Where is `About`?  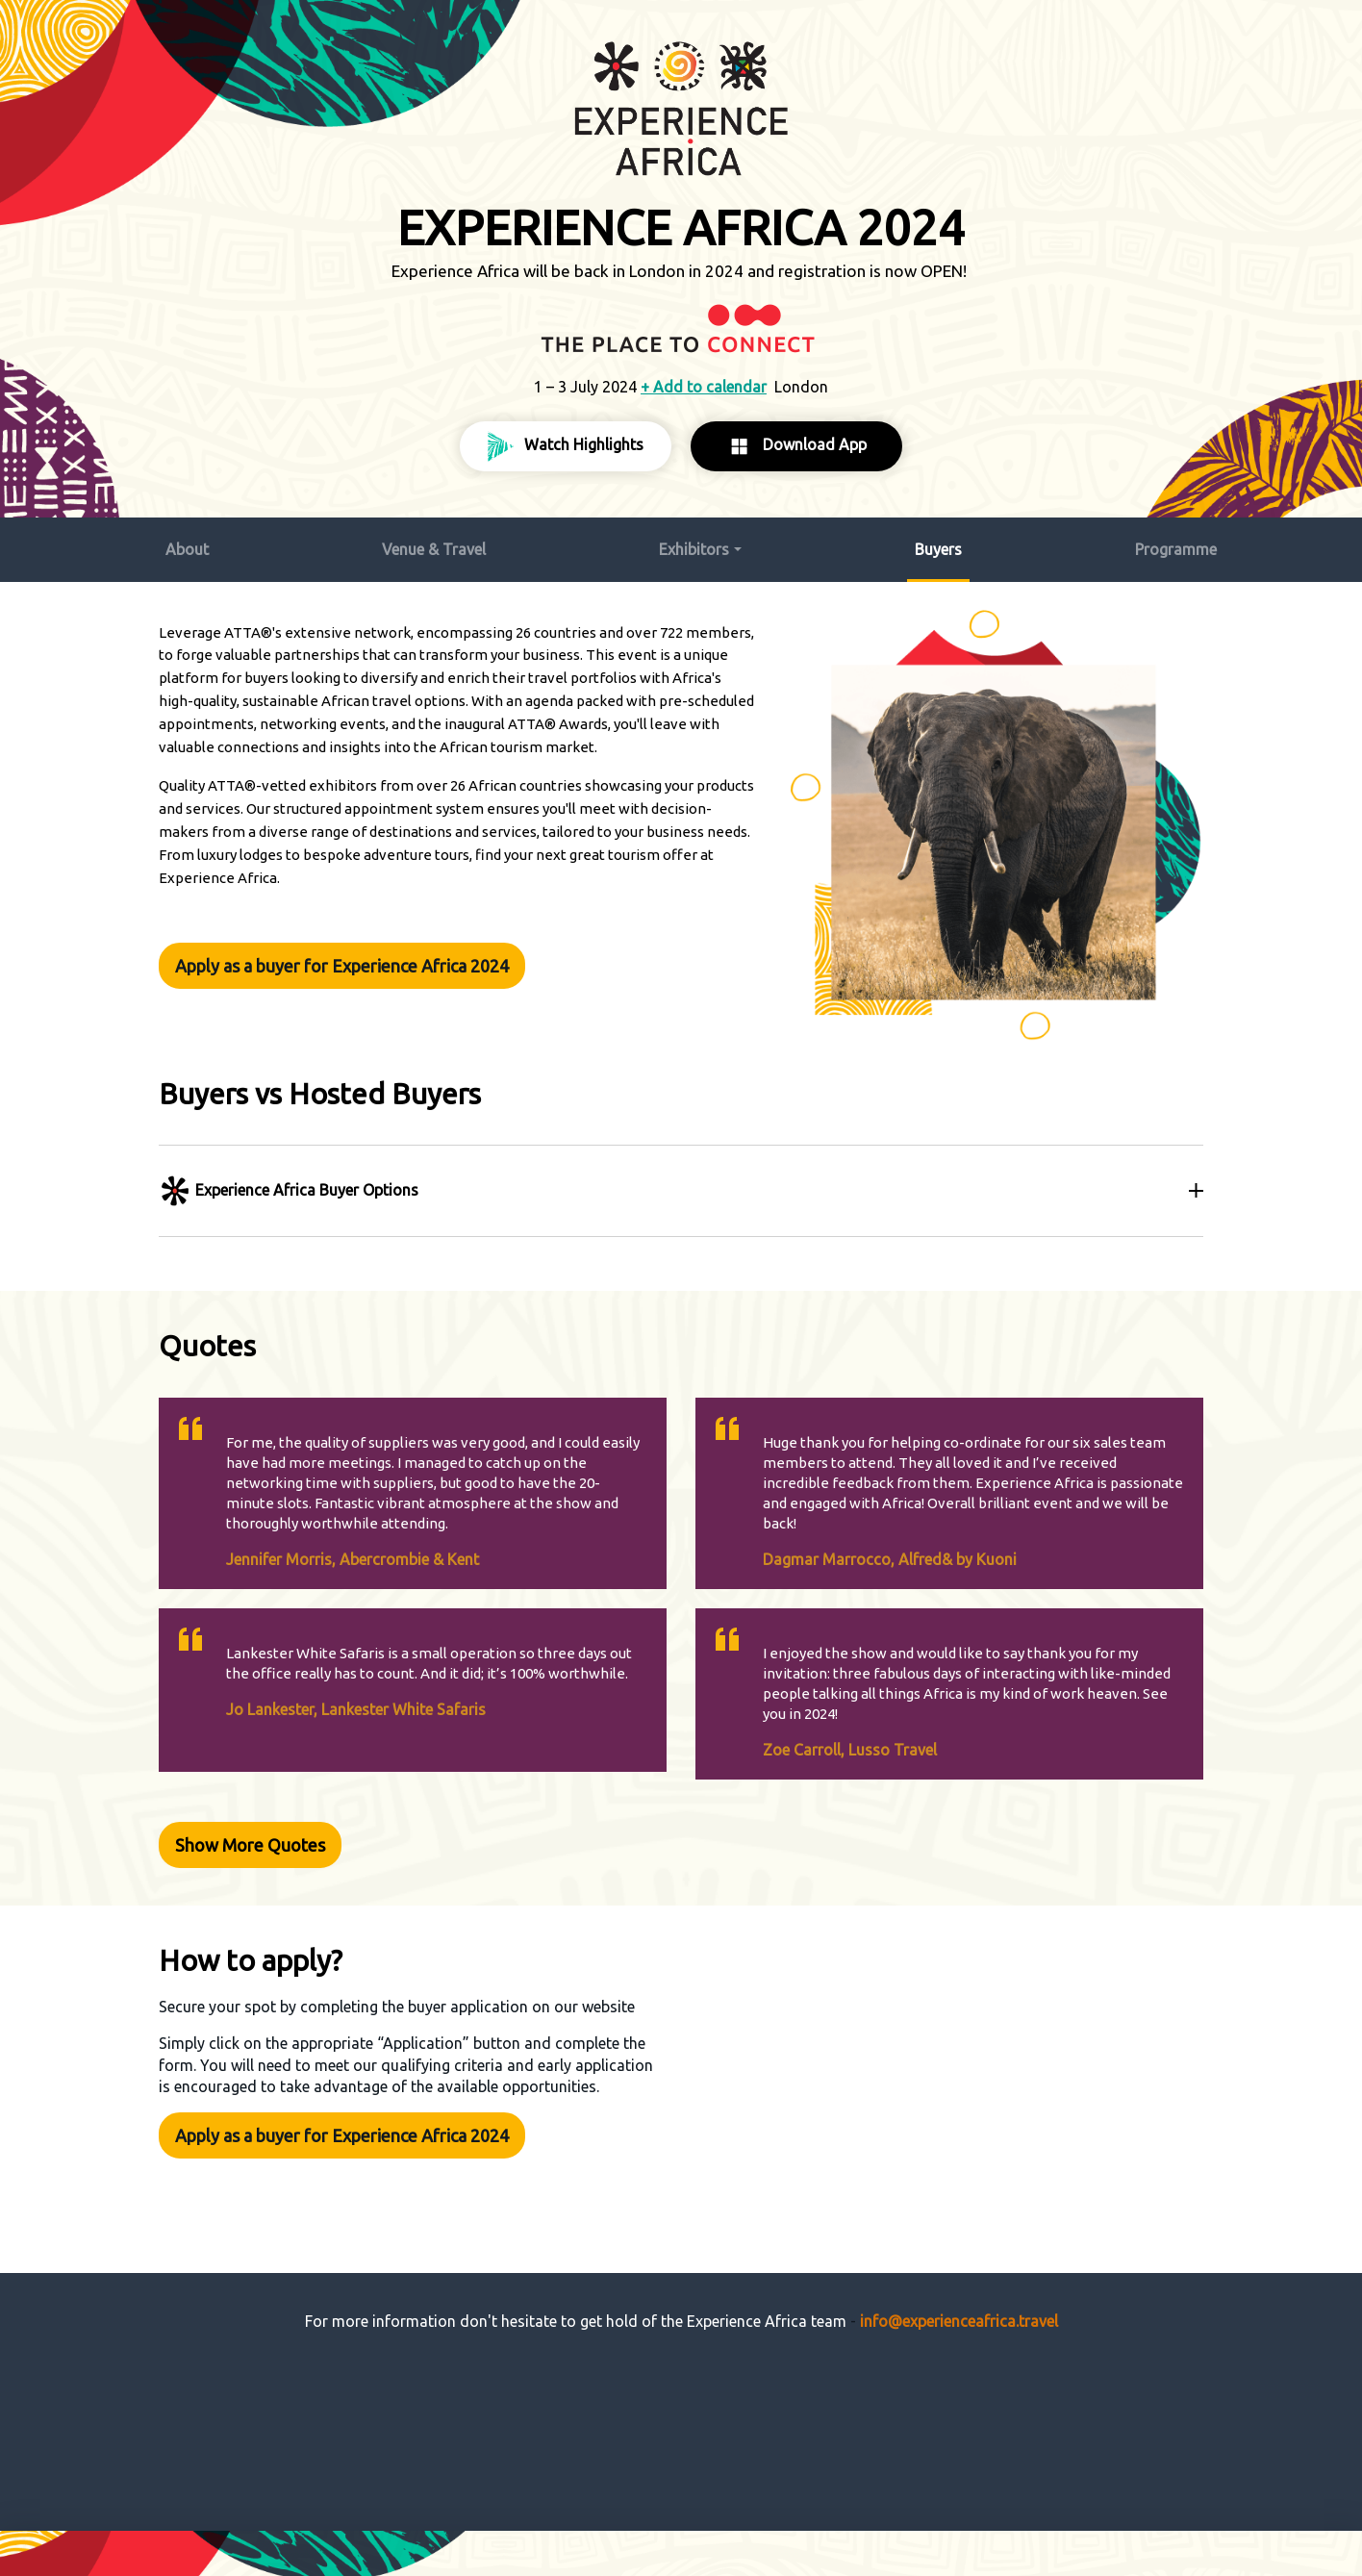 About is located at coordinates (187, 543).